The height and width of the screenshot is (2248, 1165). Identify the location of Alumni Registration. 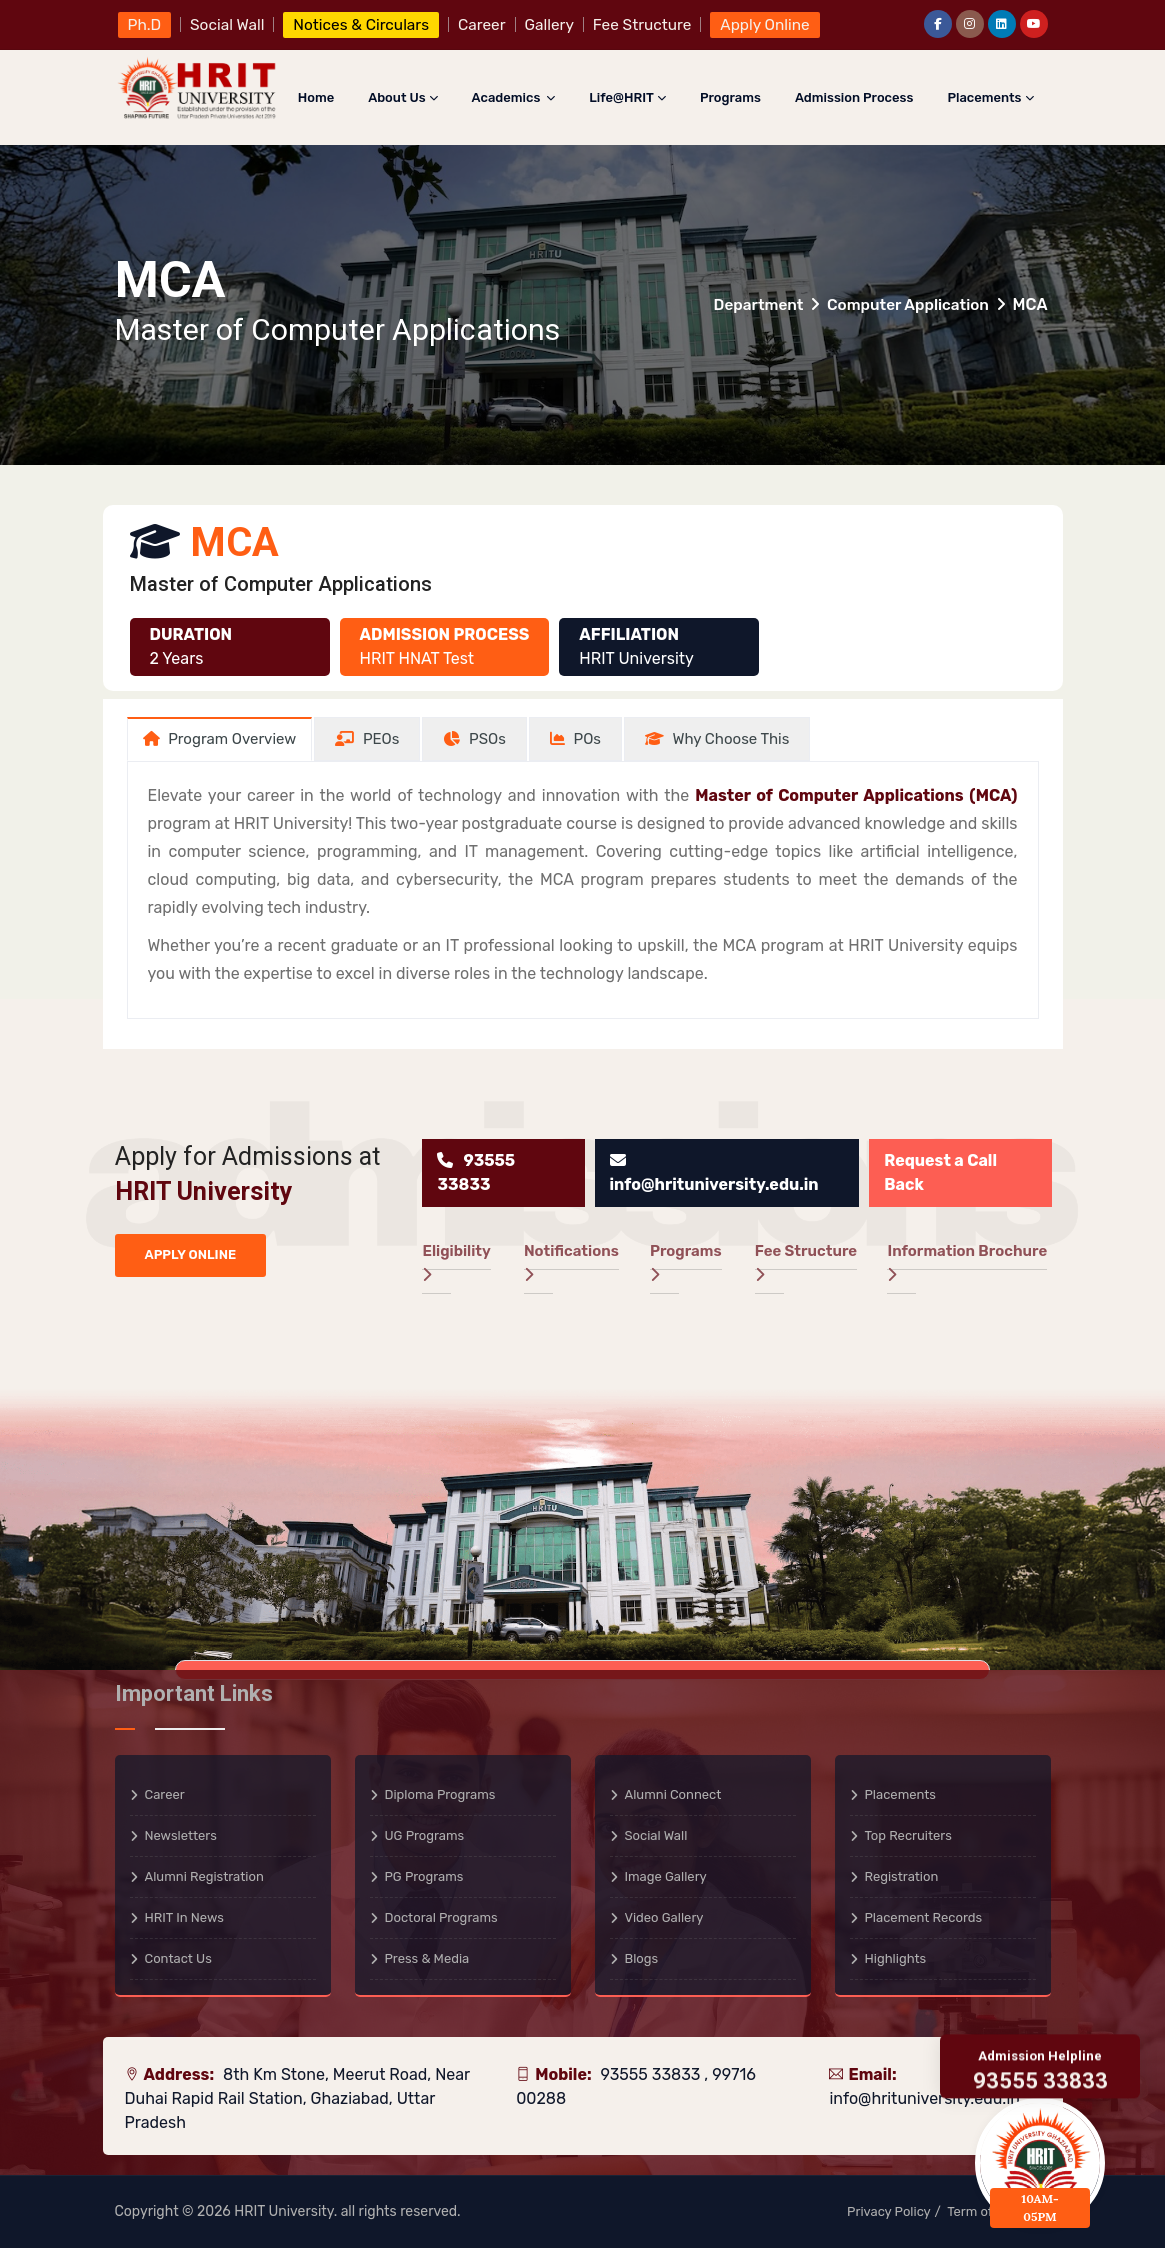
(204, 1876).